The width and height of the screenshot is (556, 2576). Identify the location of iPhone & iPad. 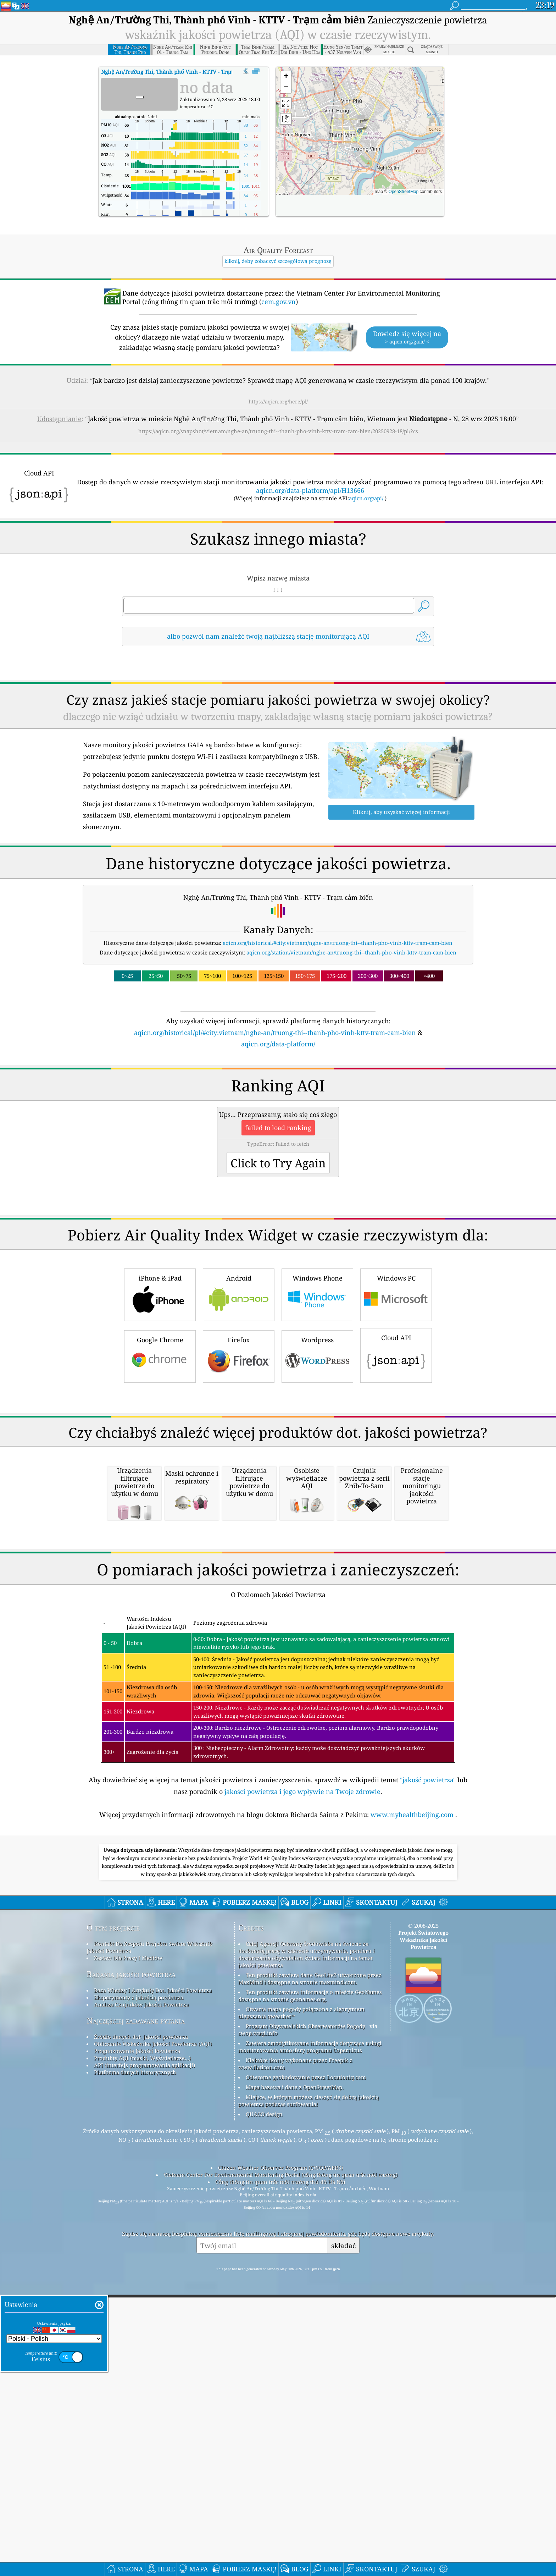
(160, 1393).